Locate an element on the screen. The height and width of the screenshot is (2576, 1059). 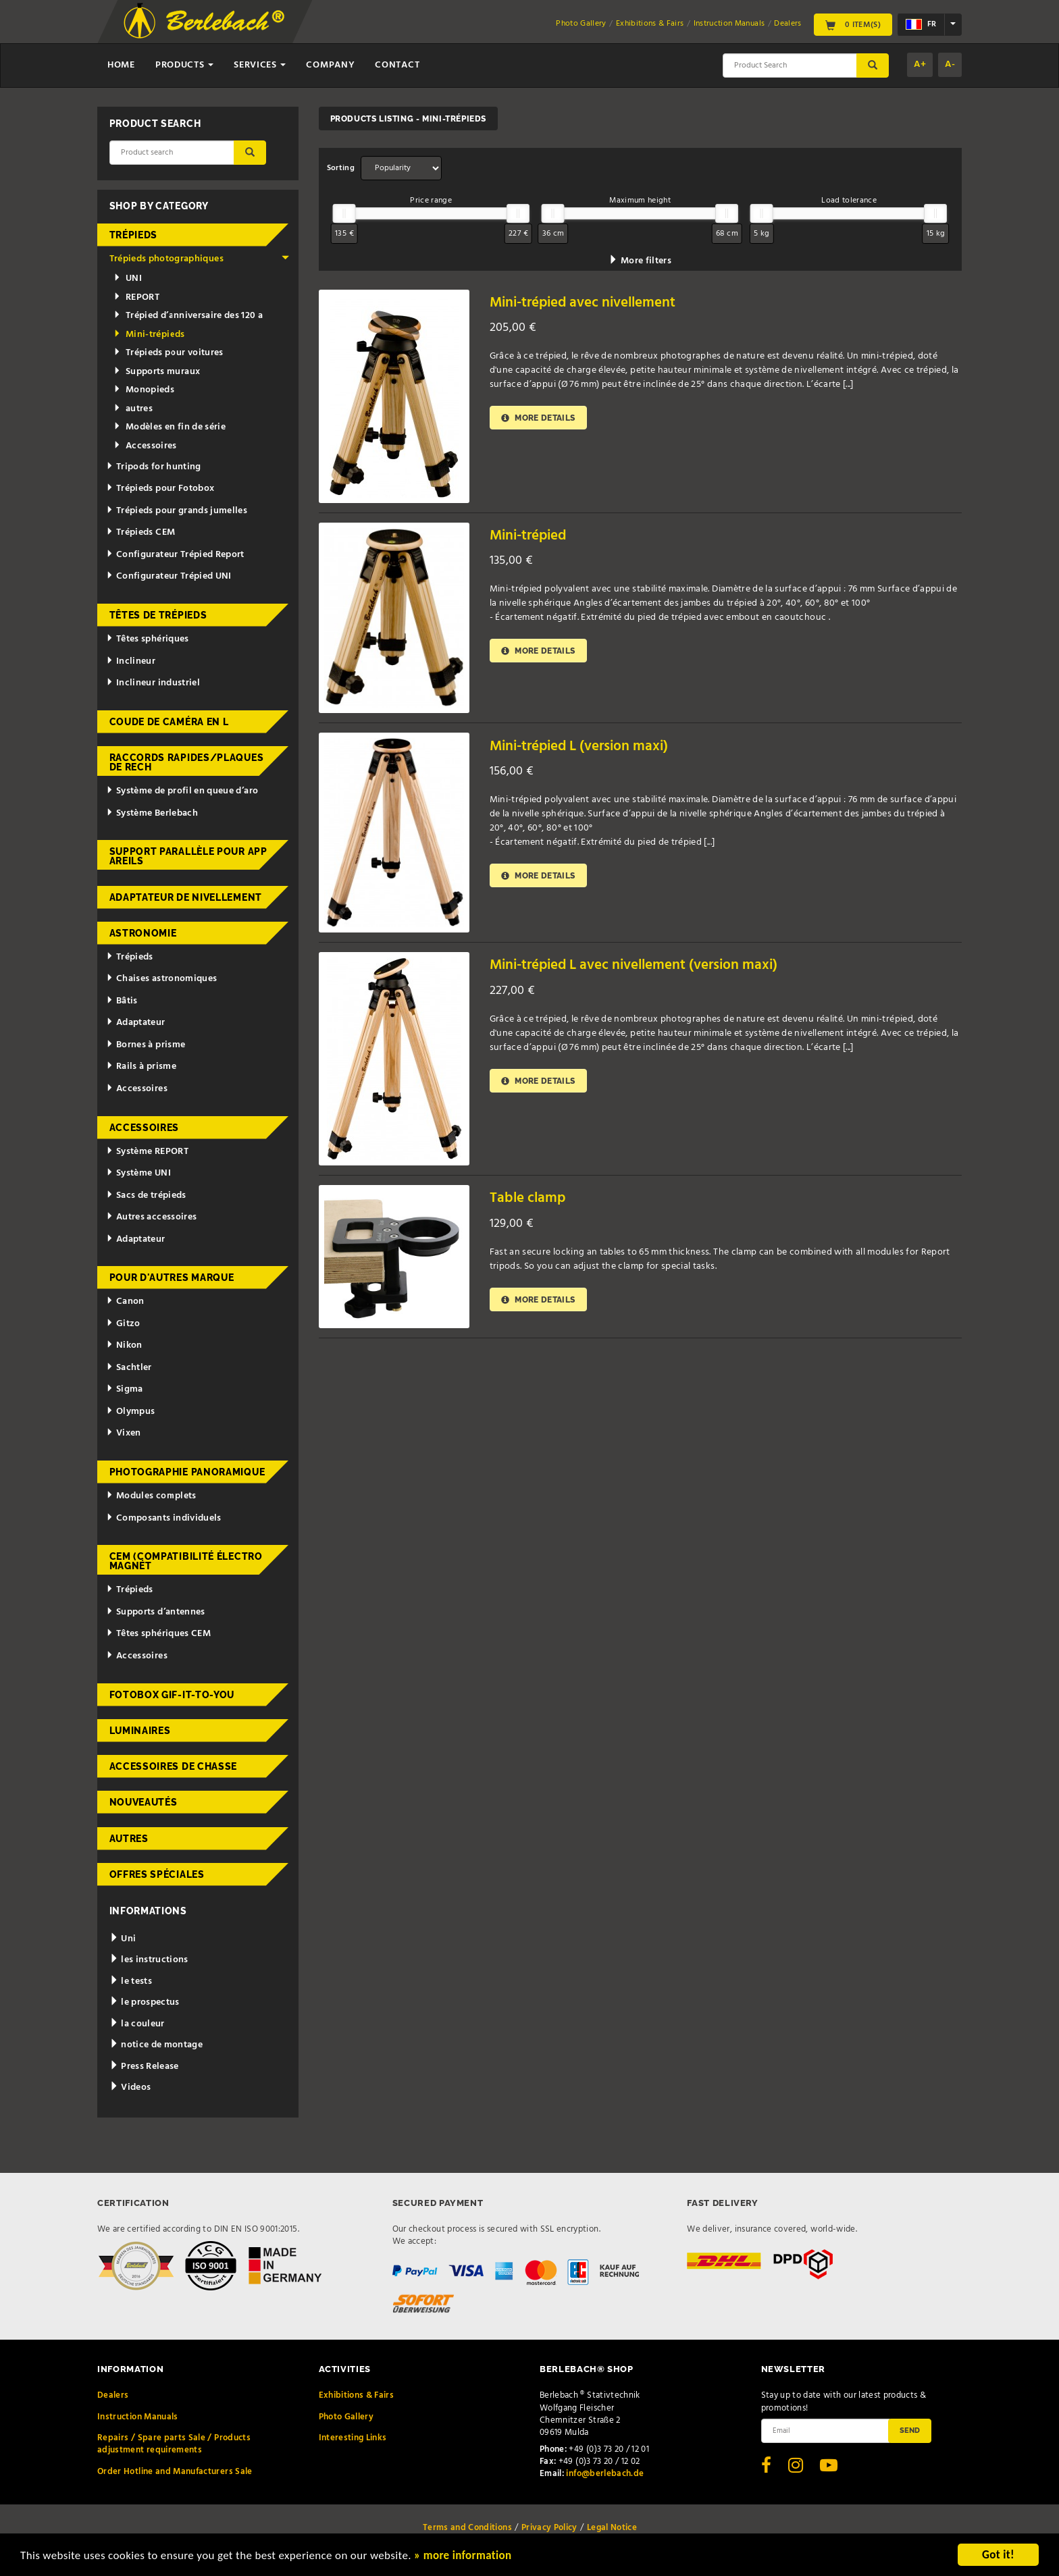
Accessoires de chasse is located at coordinates (173, 1766).